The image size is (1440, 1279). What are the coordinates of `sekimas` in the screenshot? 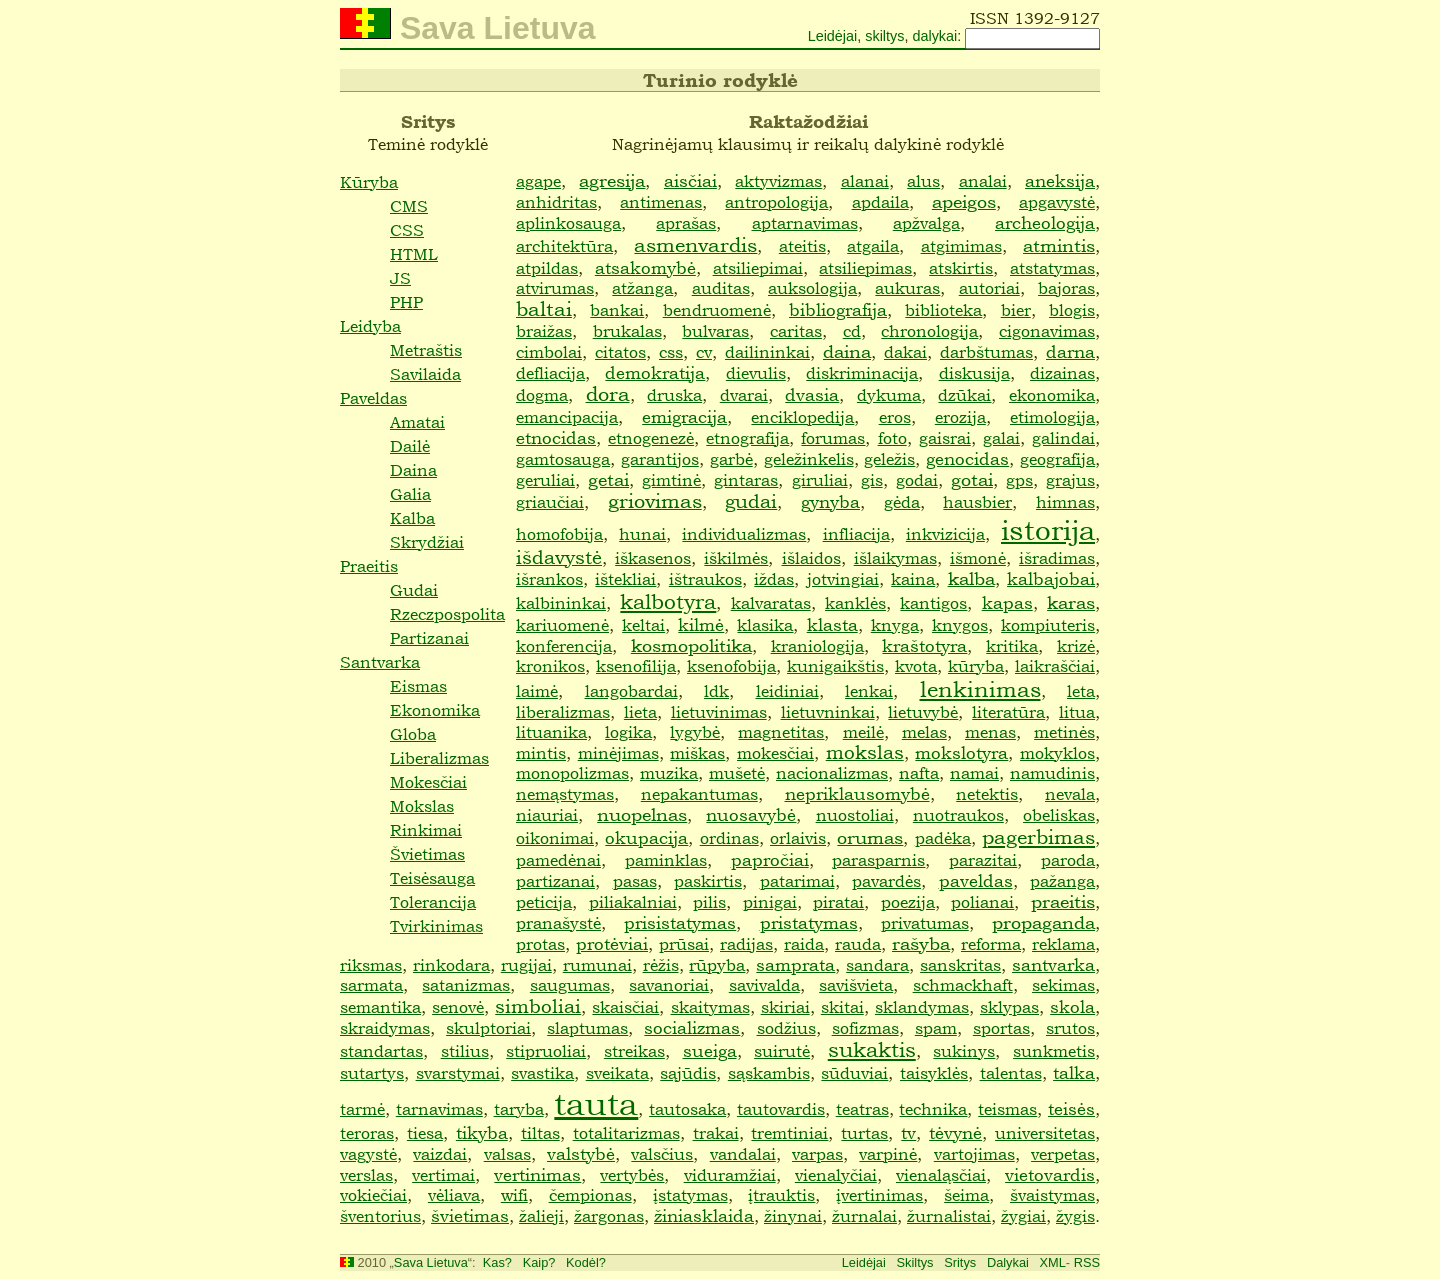 It's located at (1063, 985).